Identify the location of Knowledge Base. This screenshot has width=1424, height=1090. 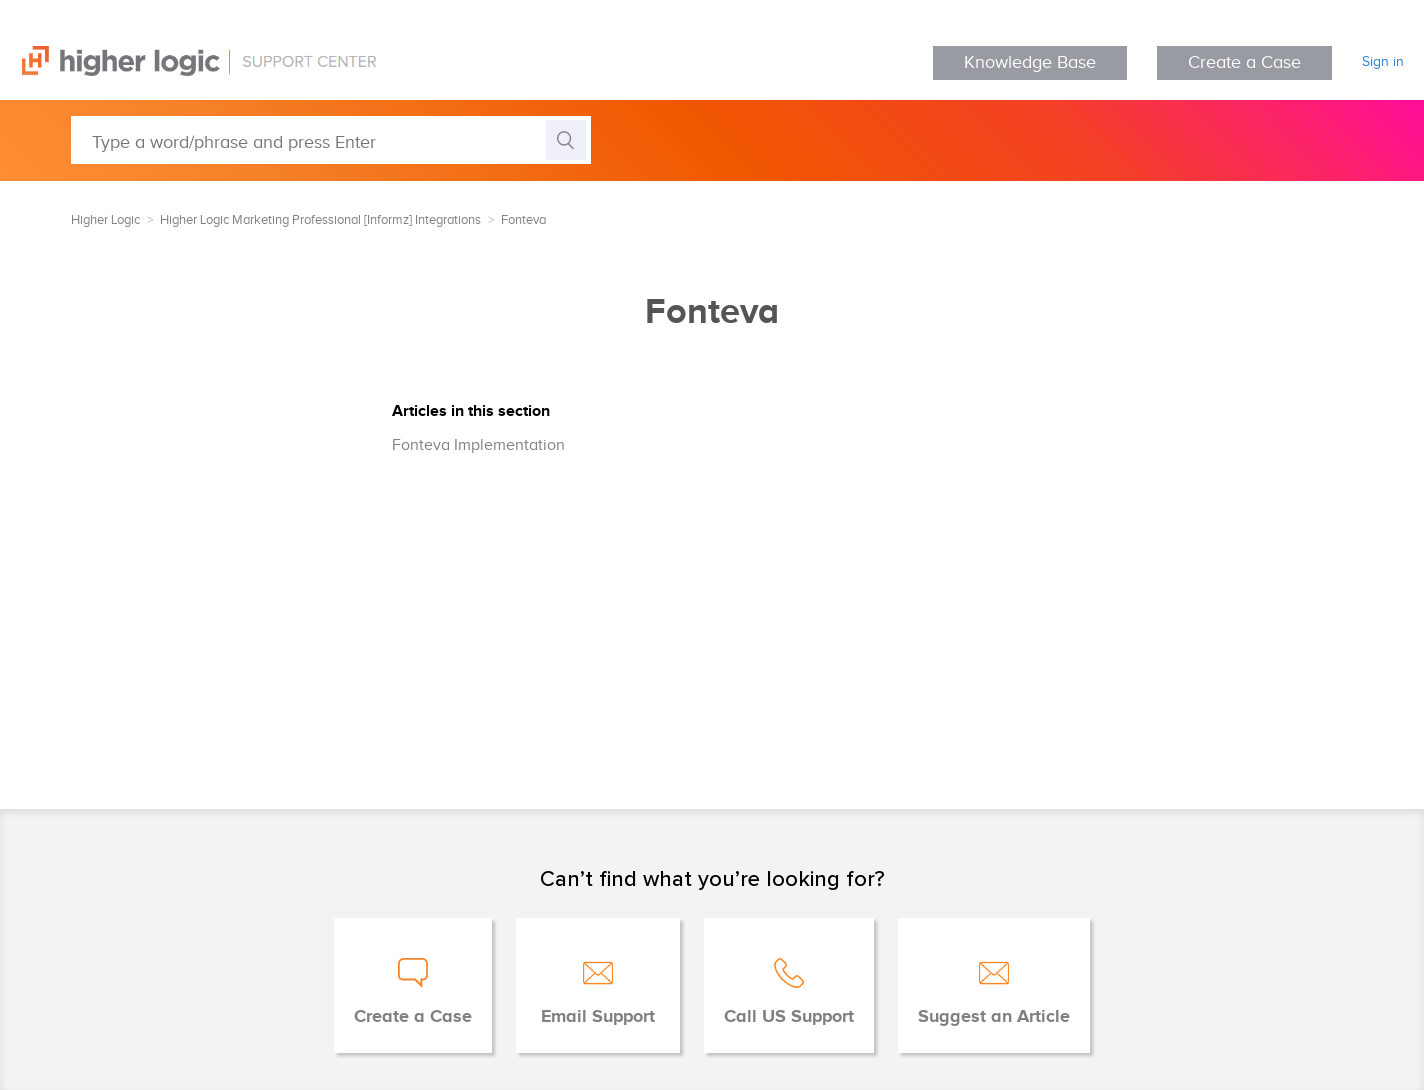
(1030, 62).